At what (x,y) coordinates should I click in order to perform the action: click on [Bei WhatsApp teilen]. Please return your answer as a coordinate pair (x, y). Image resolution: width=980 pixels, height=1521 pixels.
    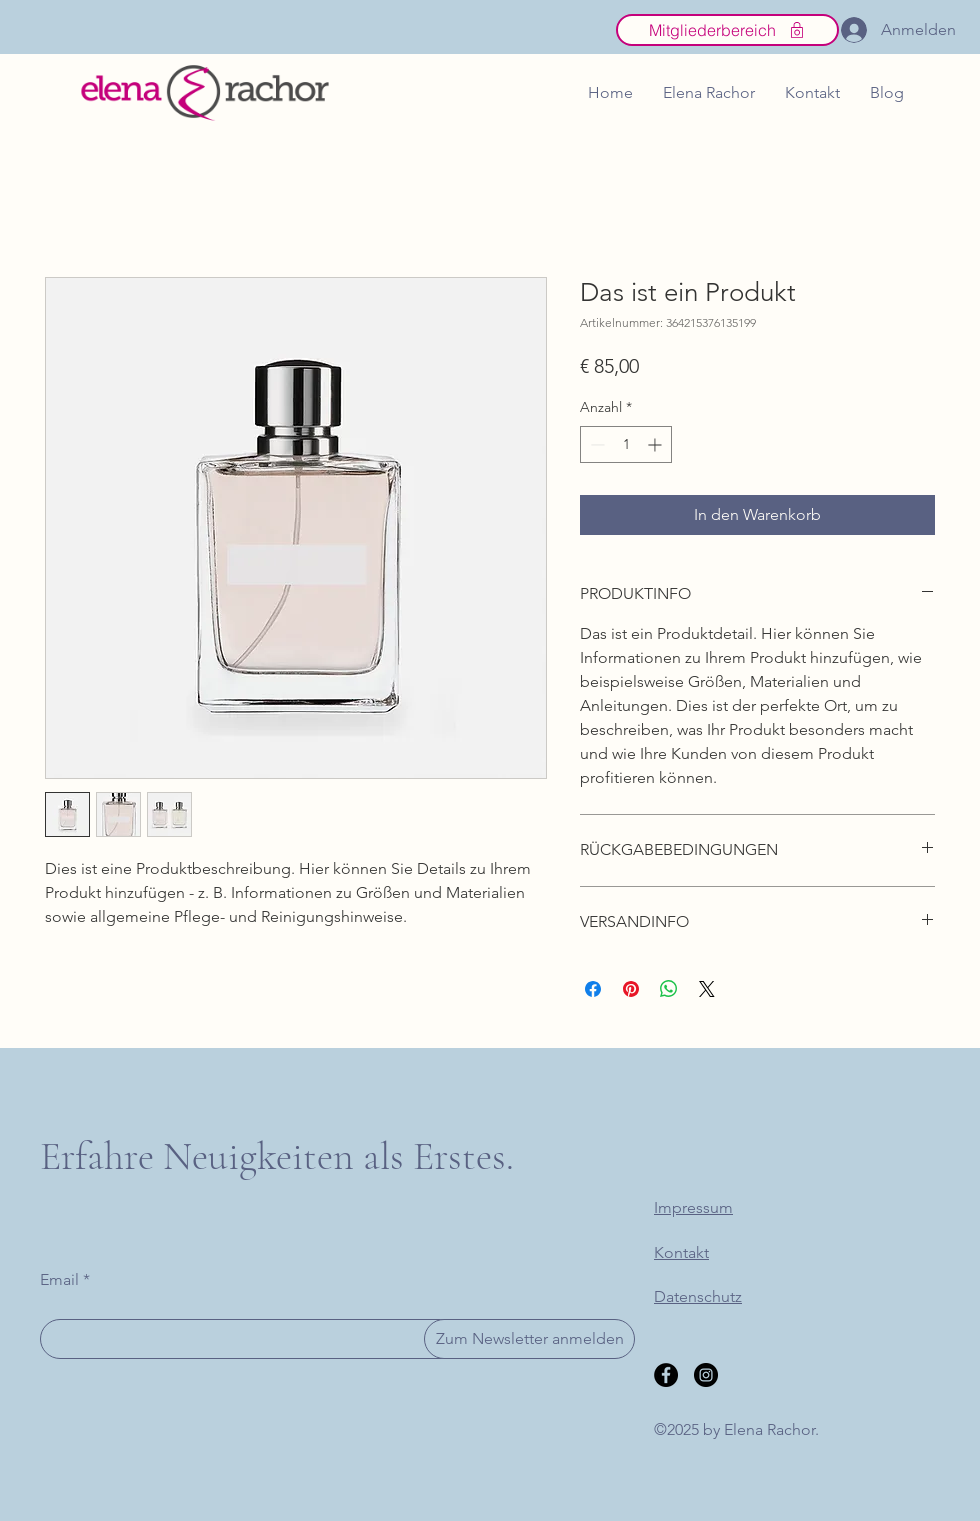
    Looking at the image, I should click on (669, 989).